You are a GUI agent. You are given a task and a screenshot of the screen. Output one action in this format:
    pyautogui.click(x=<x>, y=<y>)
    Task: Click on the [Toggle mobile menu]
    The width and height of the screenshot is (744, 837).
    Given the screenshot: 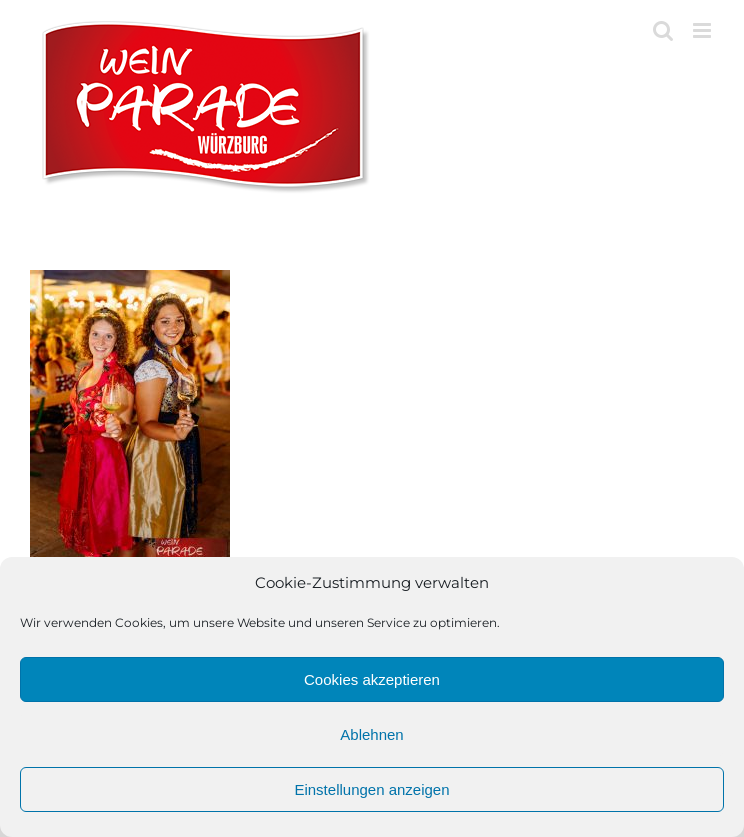 What is the action you would take?
    pyautogui.click(x=703, y=30)
    